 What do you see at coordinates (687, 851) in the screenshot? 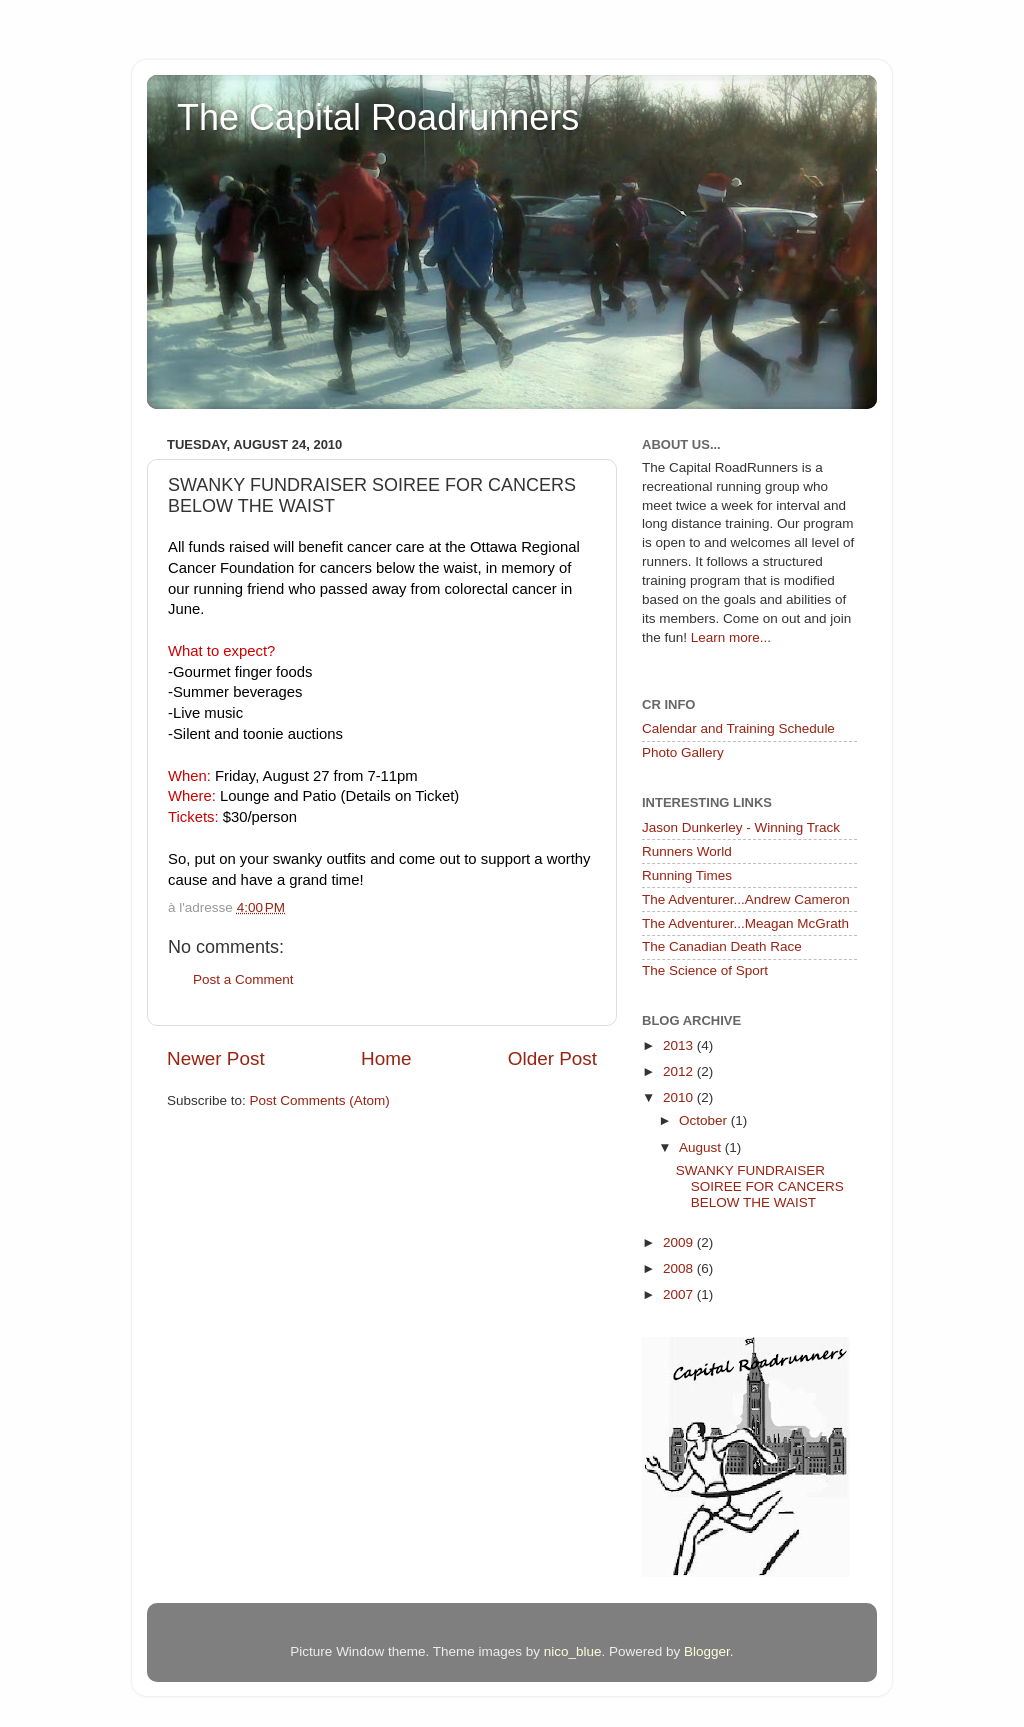
I see `Runners World` at bounding box center [687, 851].